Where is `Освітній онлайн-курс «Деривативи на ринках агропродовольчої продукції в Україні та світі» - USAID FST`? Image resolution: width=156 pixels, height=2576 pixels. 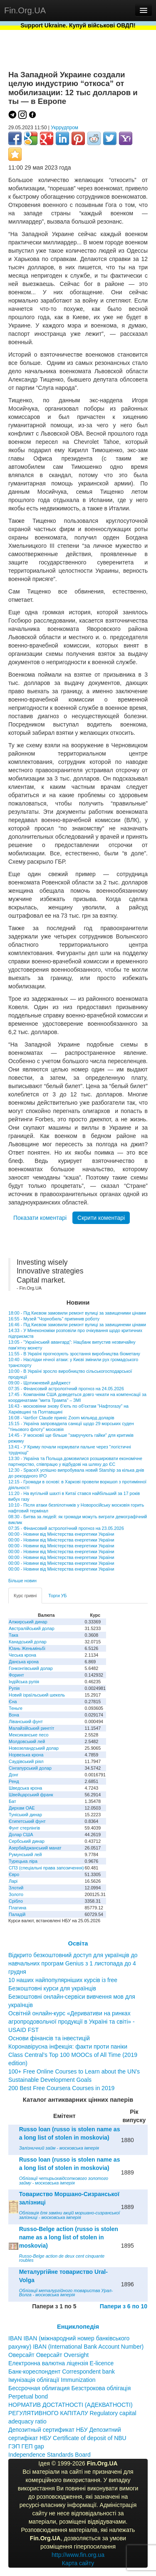
Освітній онлайн-курс «Деривативи на ринках агропродовольчої продукції в Україні та світі» - USAID FST is located at coordinates (71, 2021).